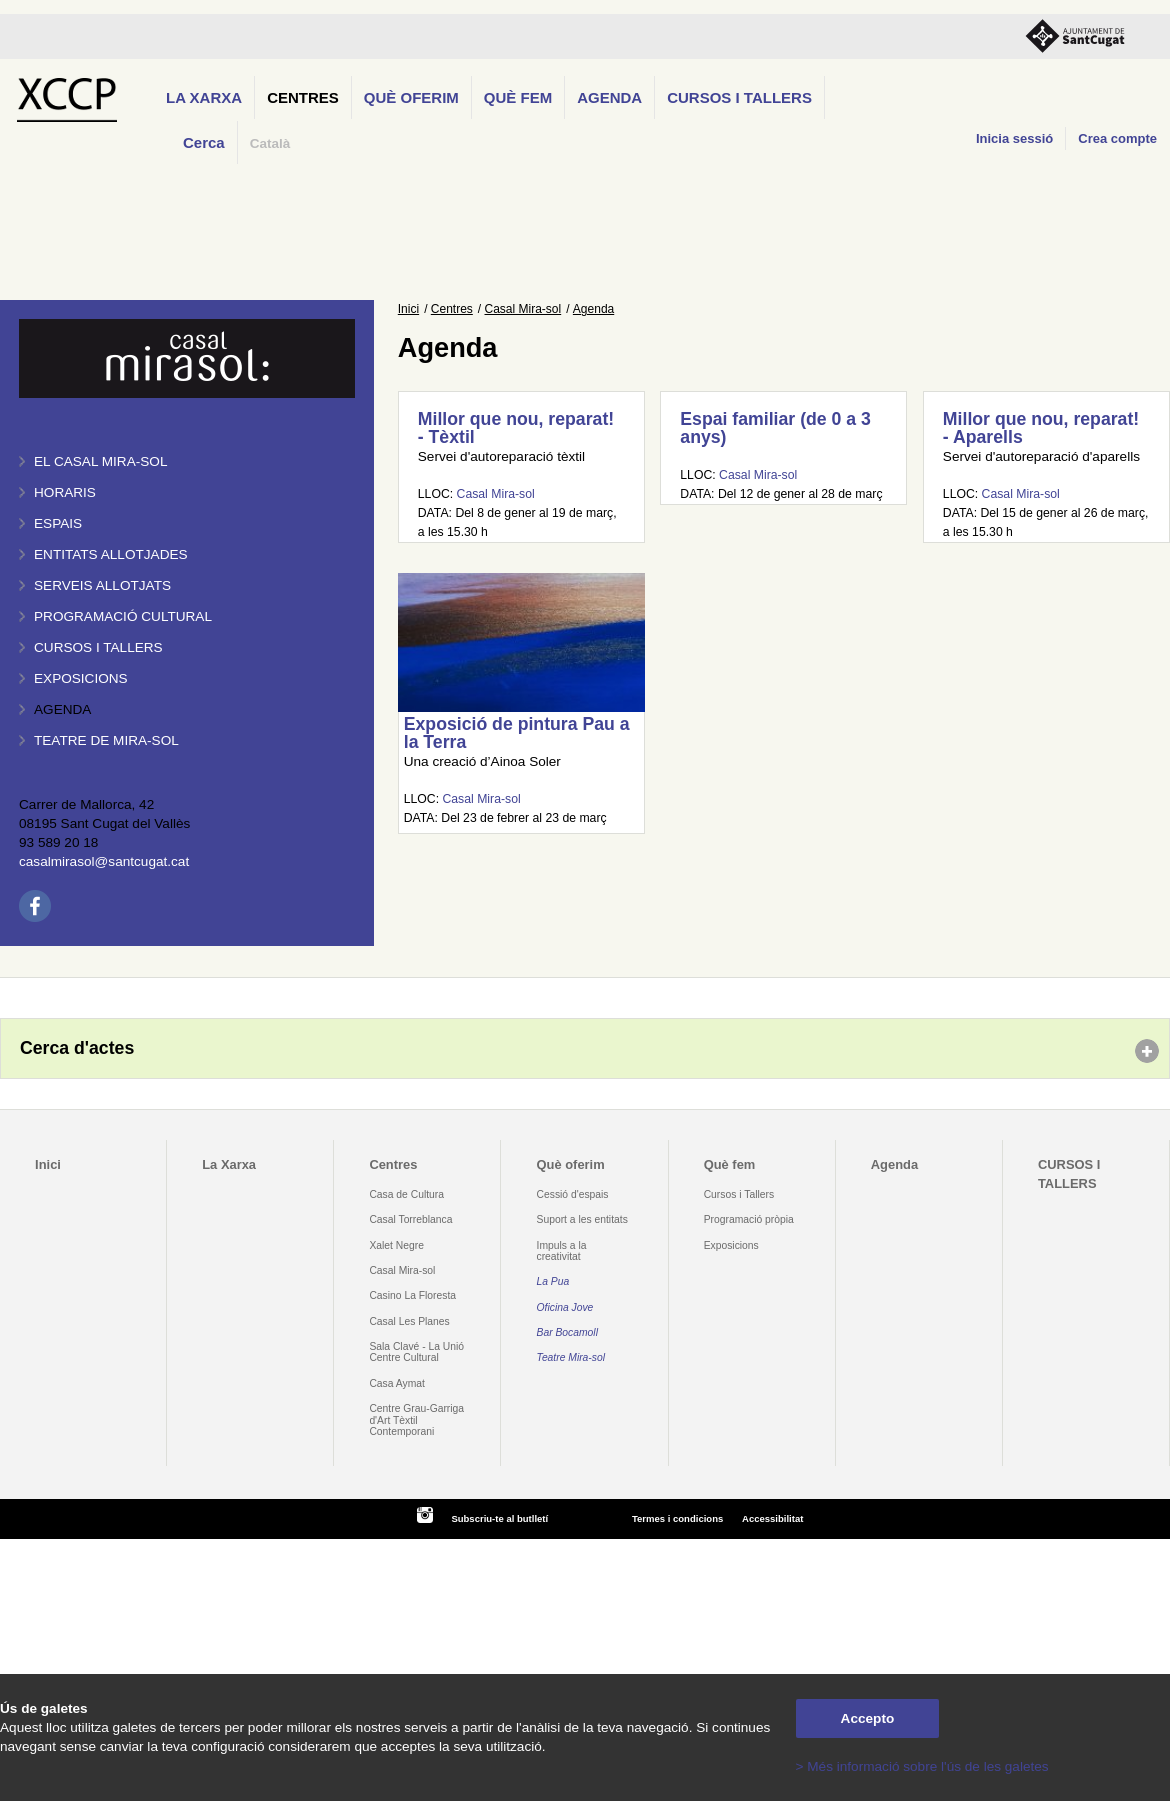 This screenshot has width=1170, height=1801. What do you see at coordinates (517, 733) in the screenshot?
I see `Exposició de pintura Pau a la Terra` at bounding box center [517, 733].